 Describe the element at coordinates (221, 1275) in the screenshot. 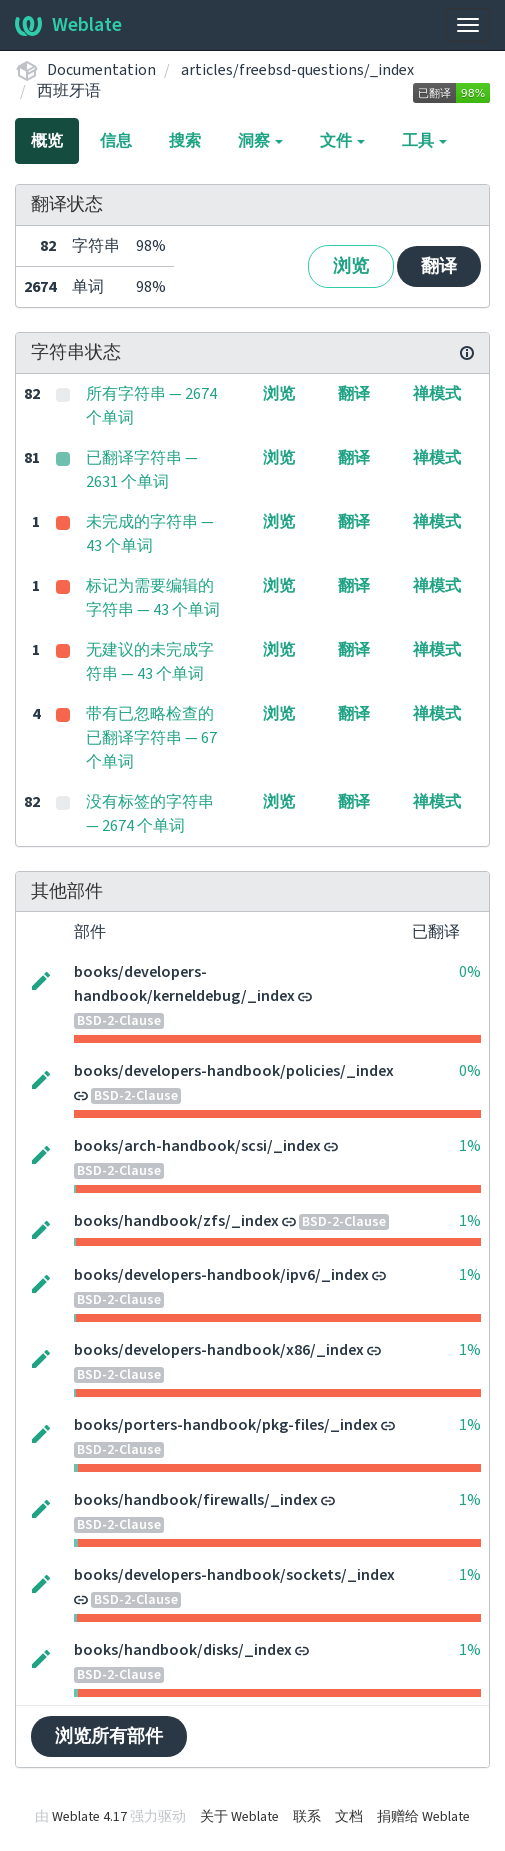

I see `books/developers-handbook/ipv6/_index` at that location.